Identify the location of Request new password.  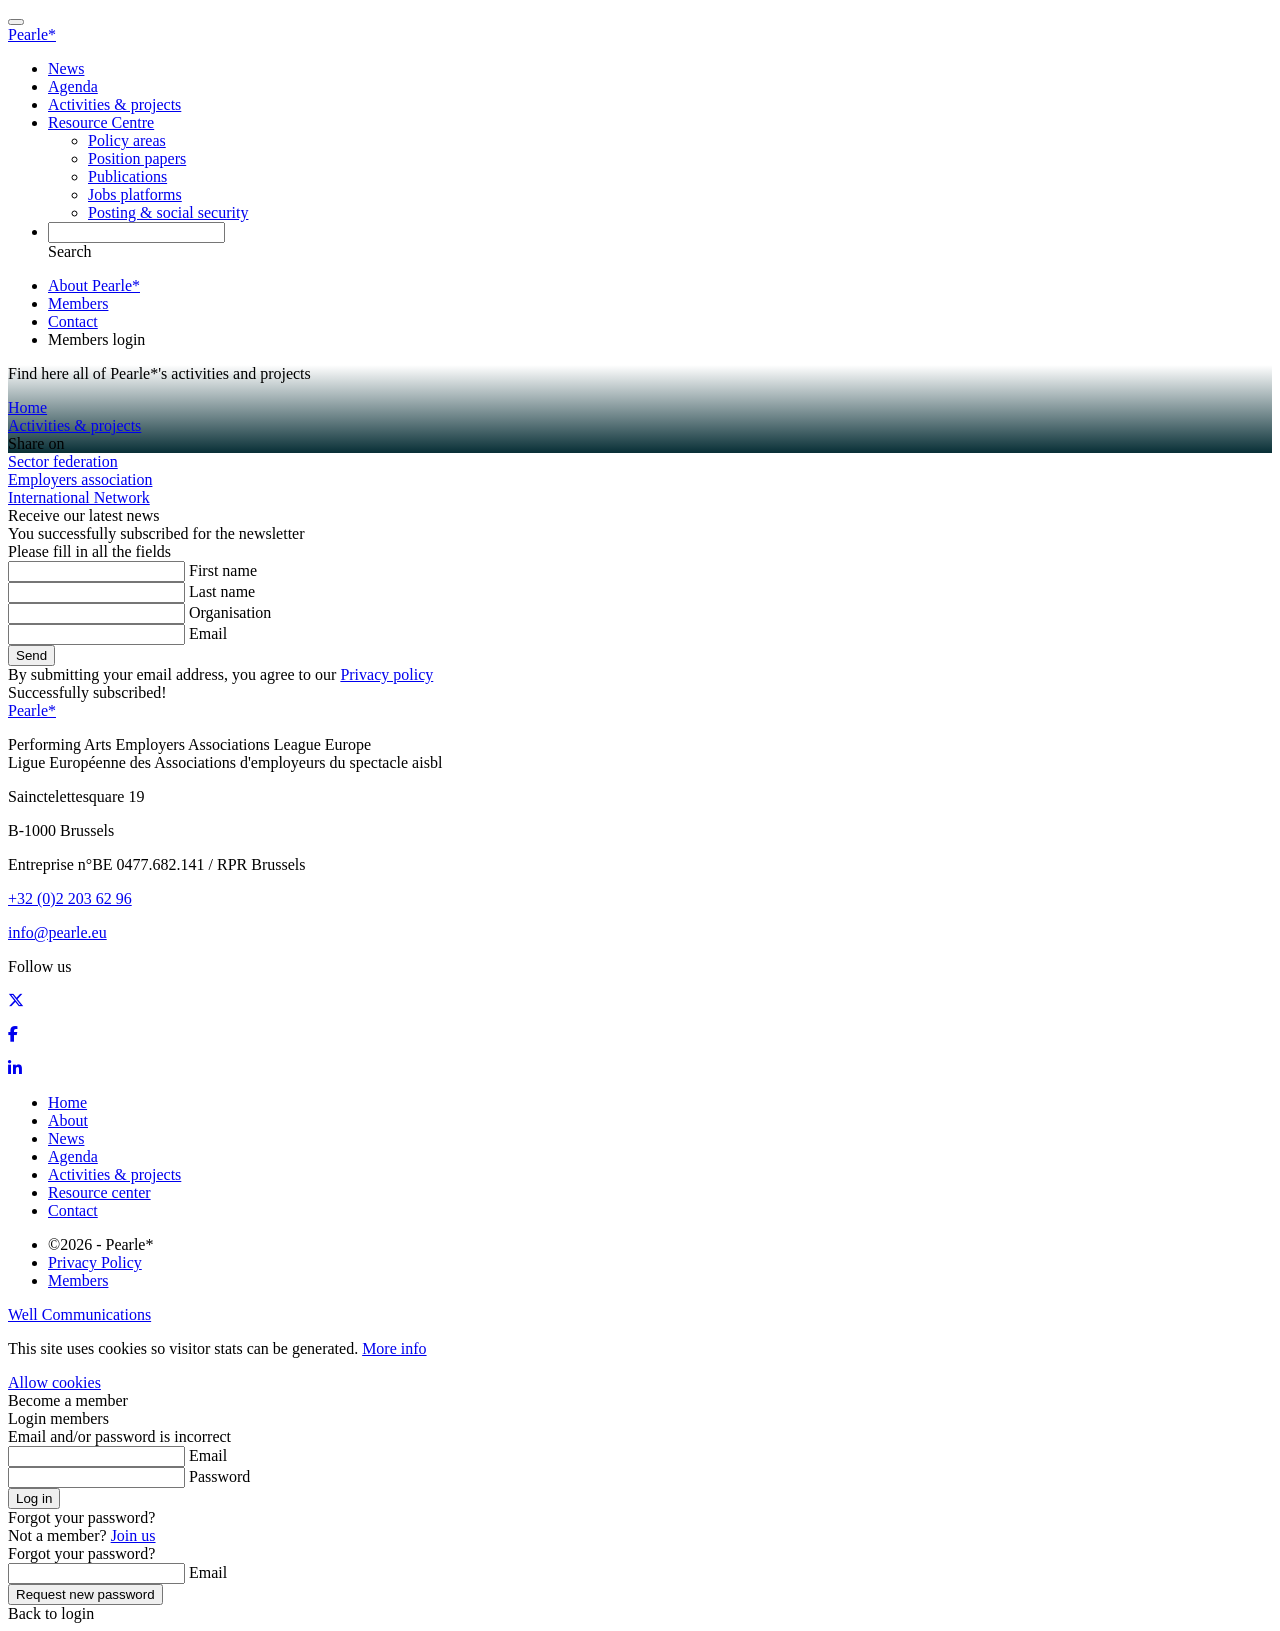
(85, 1594).